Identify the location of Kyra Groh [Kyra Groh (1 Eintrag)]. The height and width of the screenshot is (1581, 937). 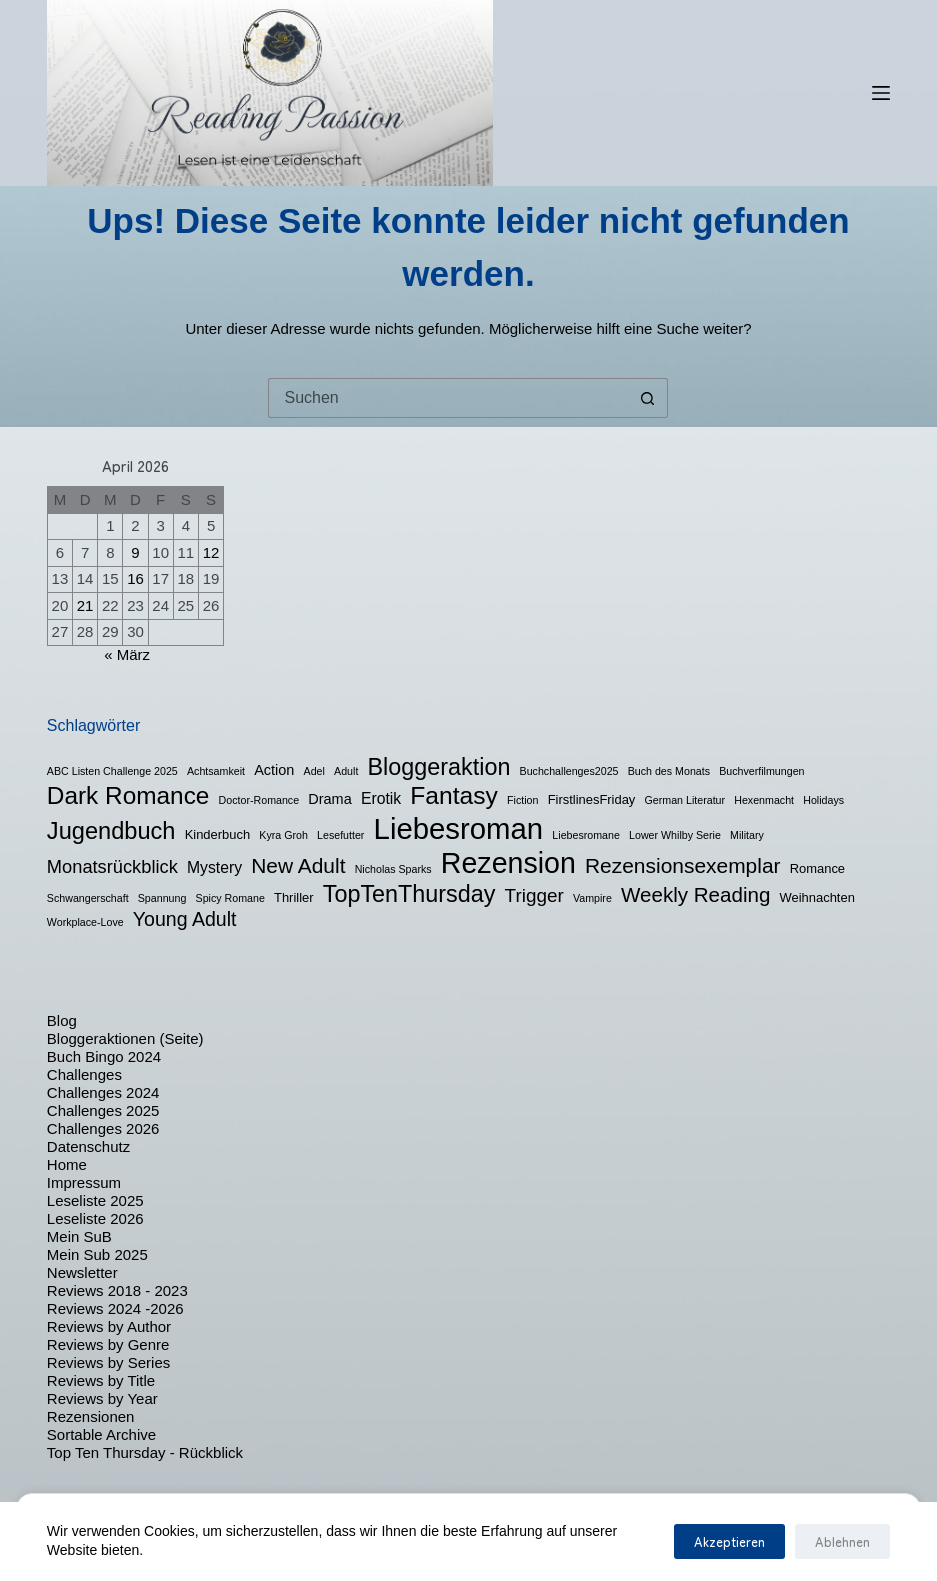
(283, 835).